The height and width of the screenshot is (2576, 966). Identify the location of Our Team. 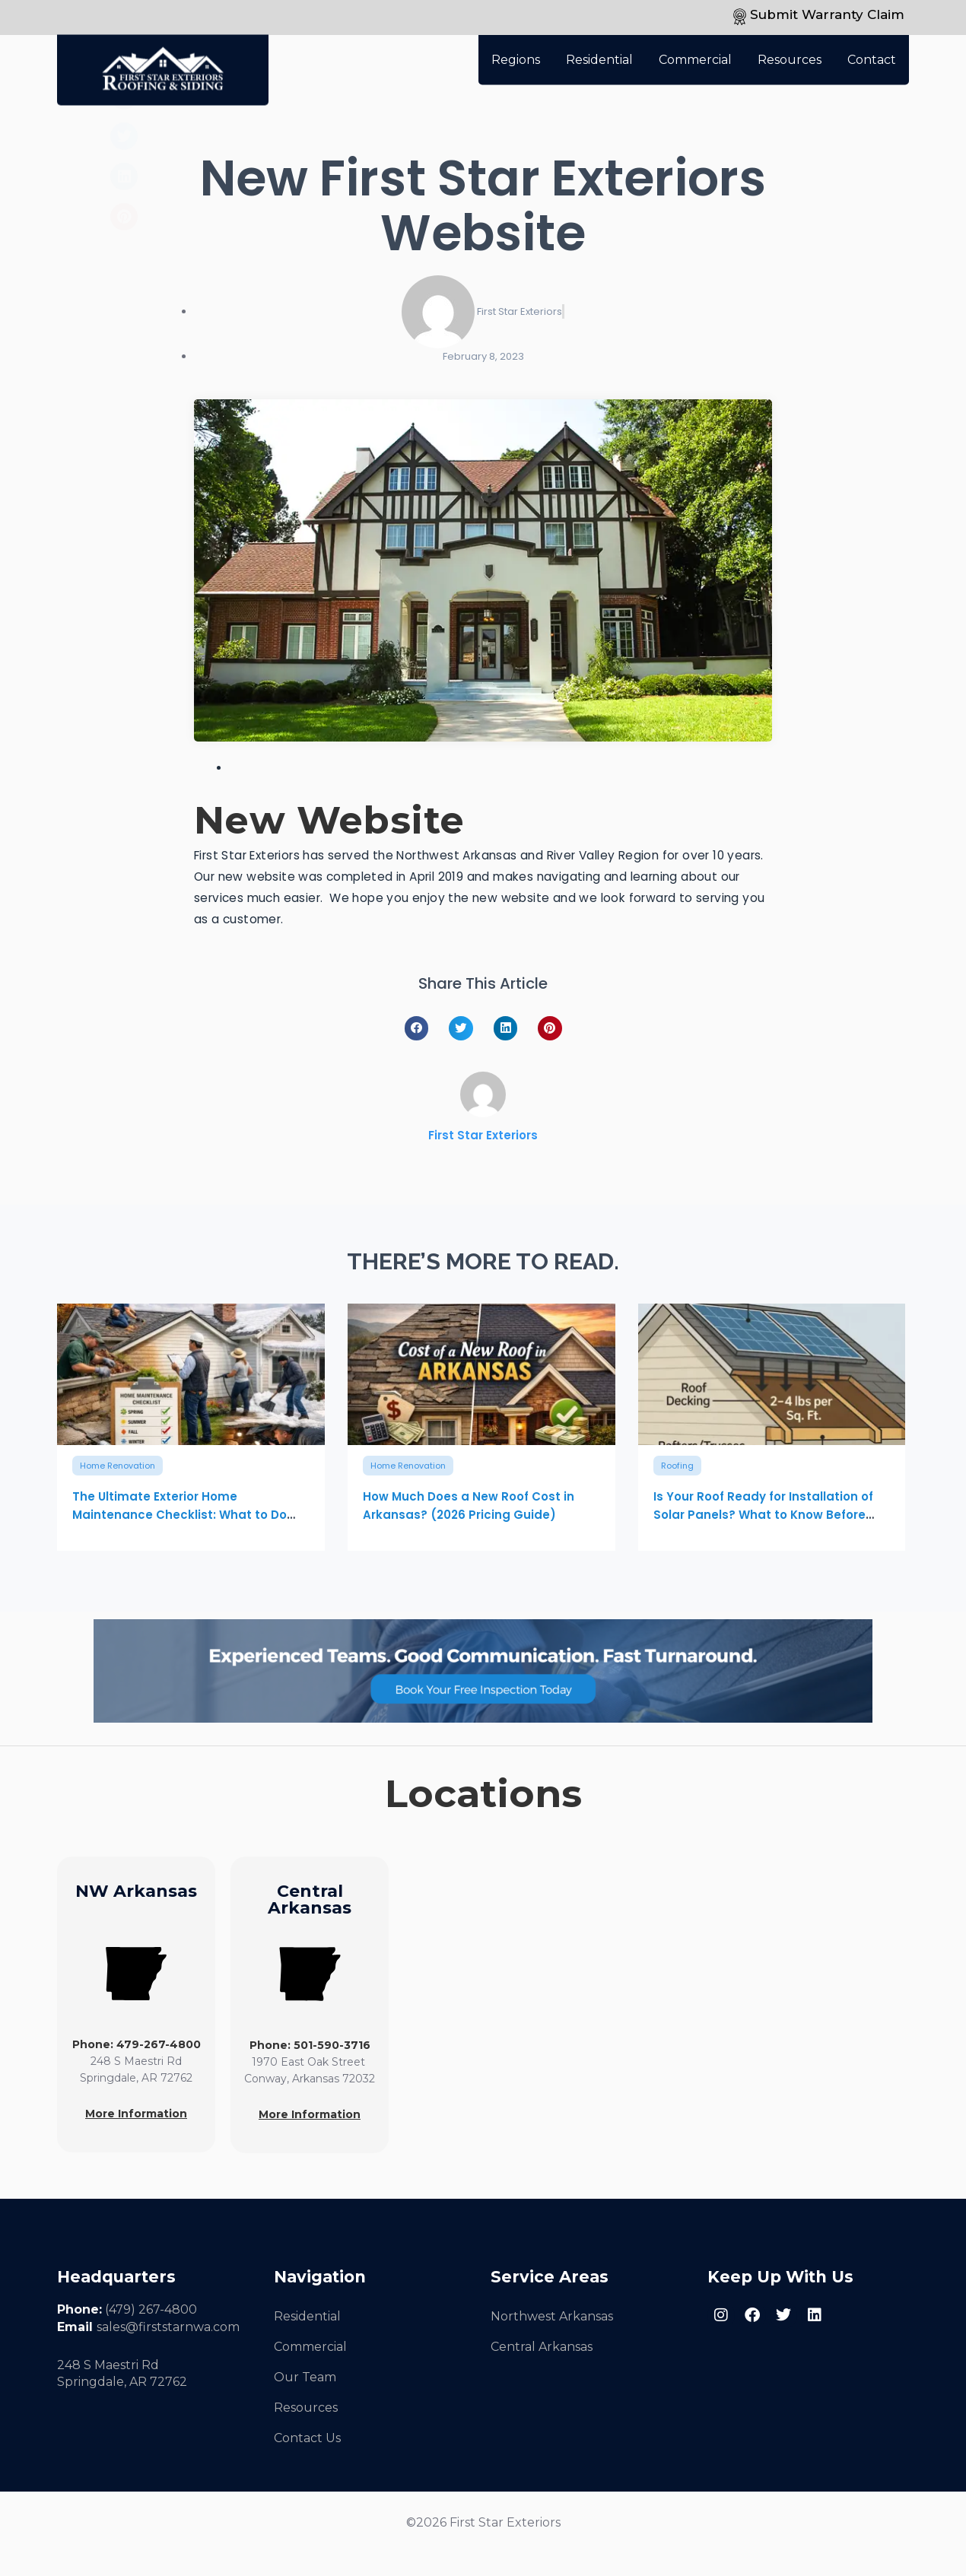
(305, 2377).